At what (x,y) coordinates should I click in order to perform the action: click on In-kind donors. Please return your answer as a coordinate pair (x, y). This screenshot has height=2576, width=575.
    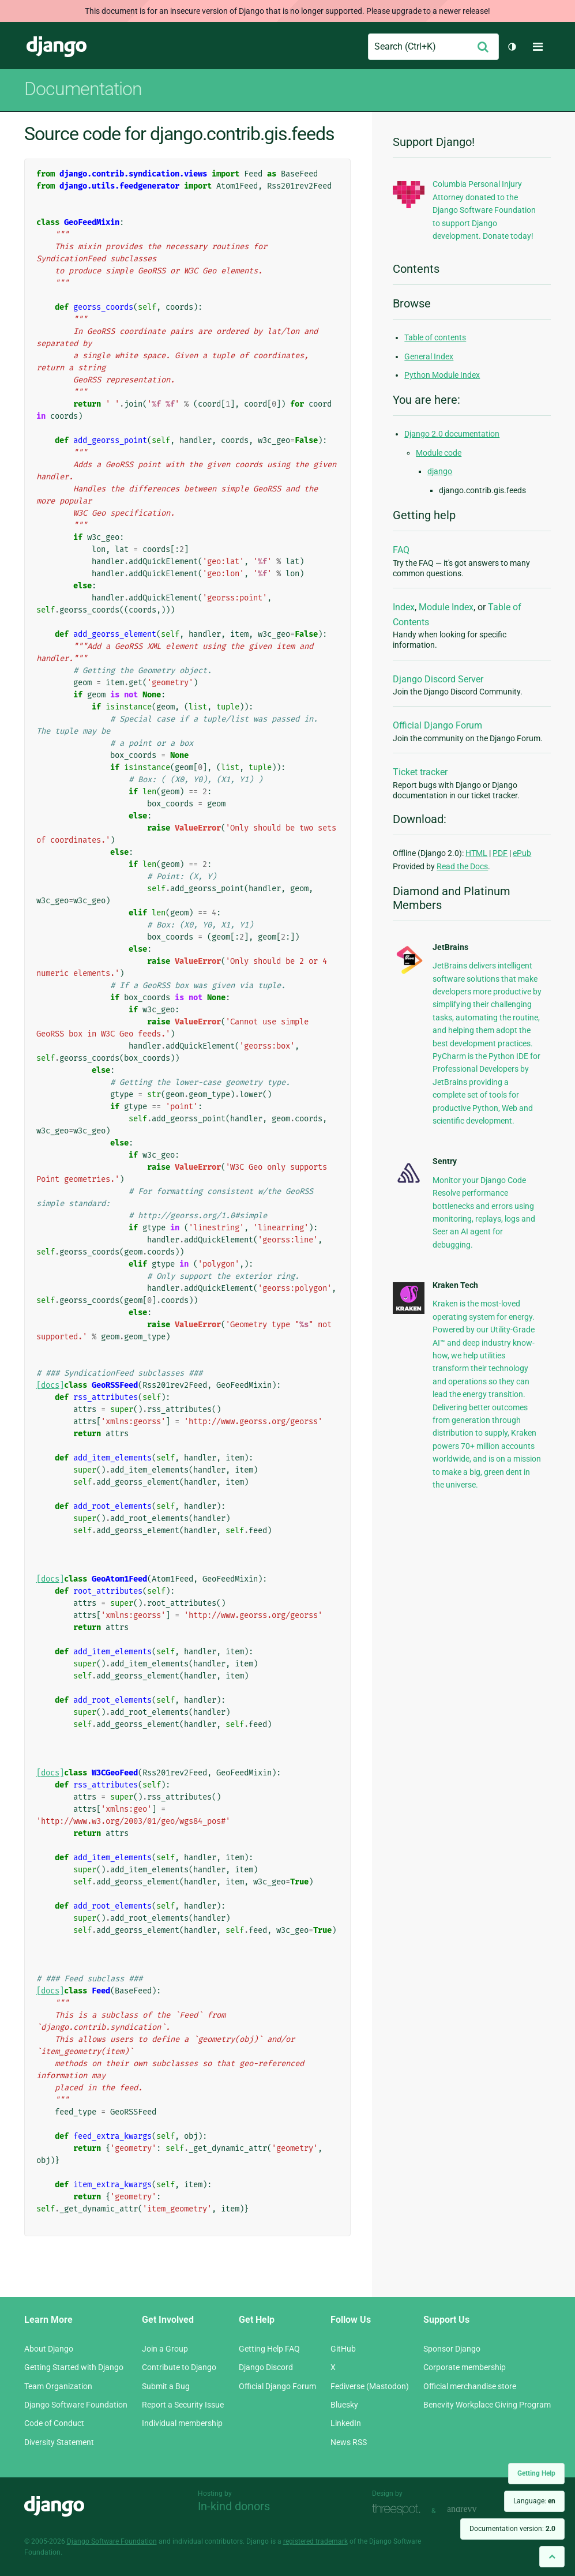
    Looking at the image, I should click on (234, 2506).